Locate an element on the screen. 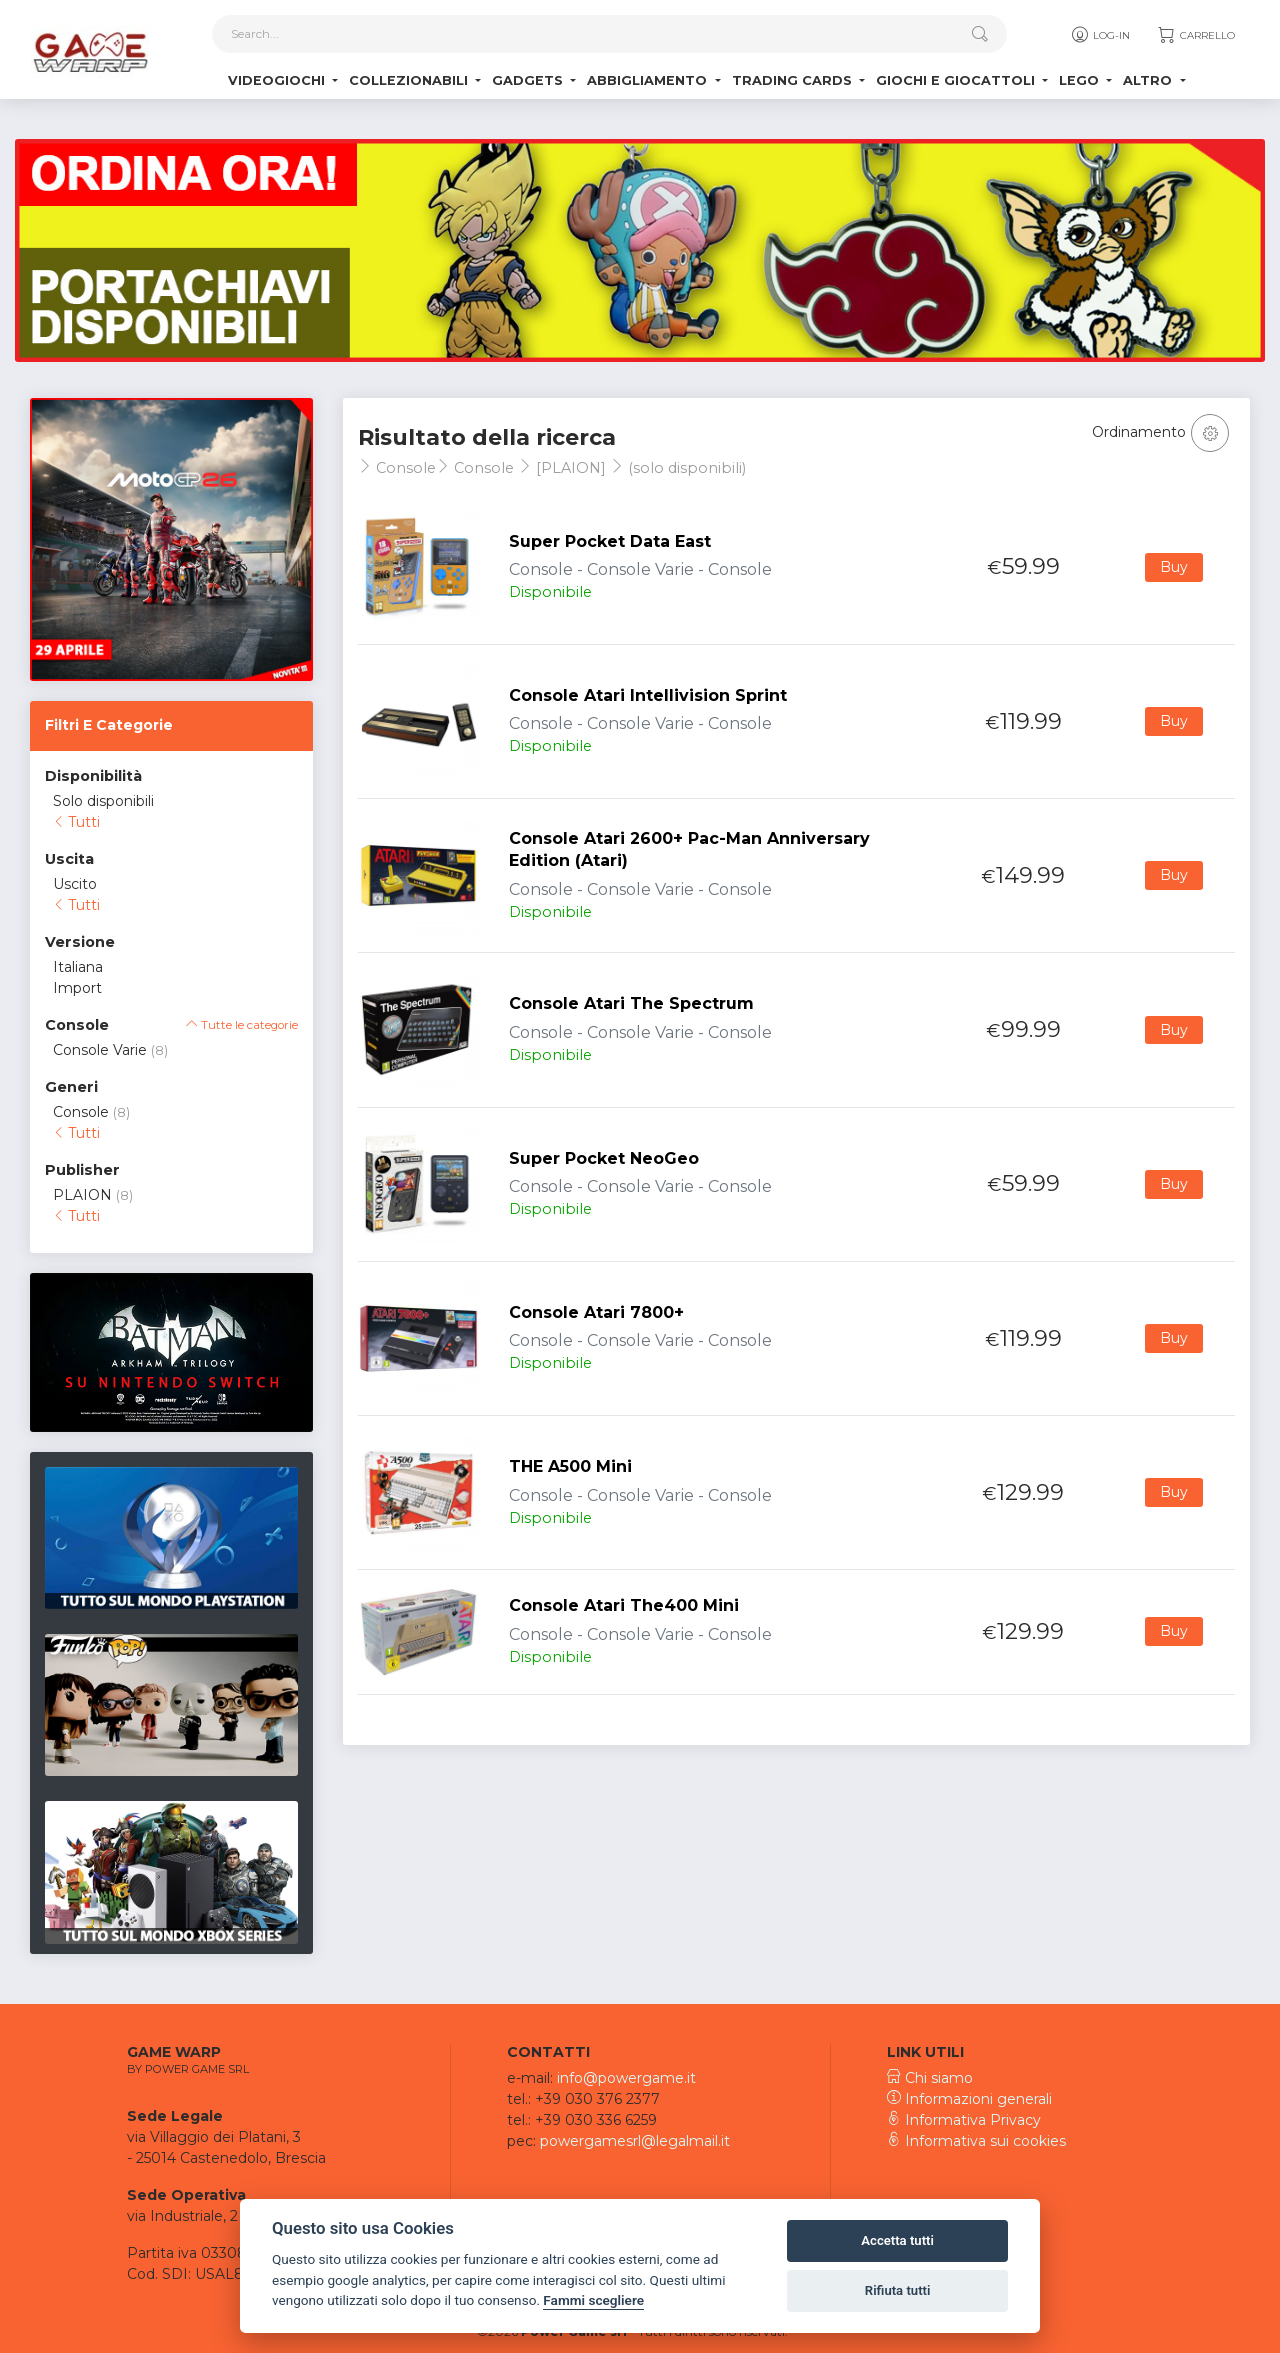 The height and width of the screenshot is (2353, 1280). Carrello is located at coordinates (1195, 35).